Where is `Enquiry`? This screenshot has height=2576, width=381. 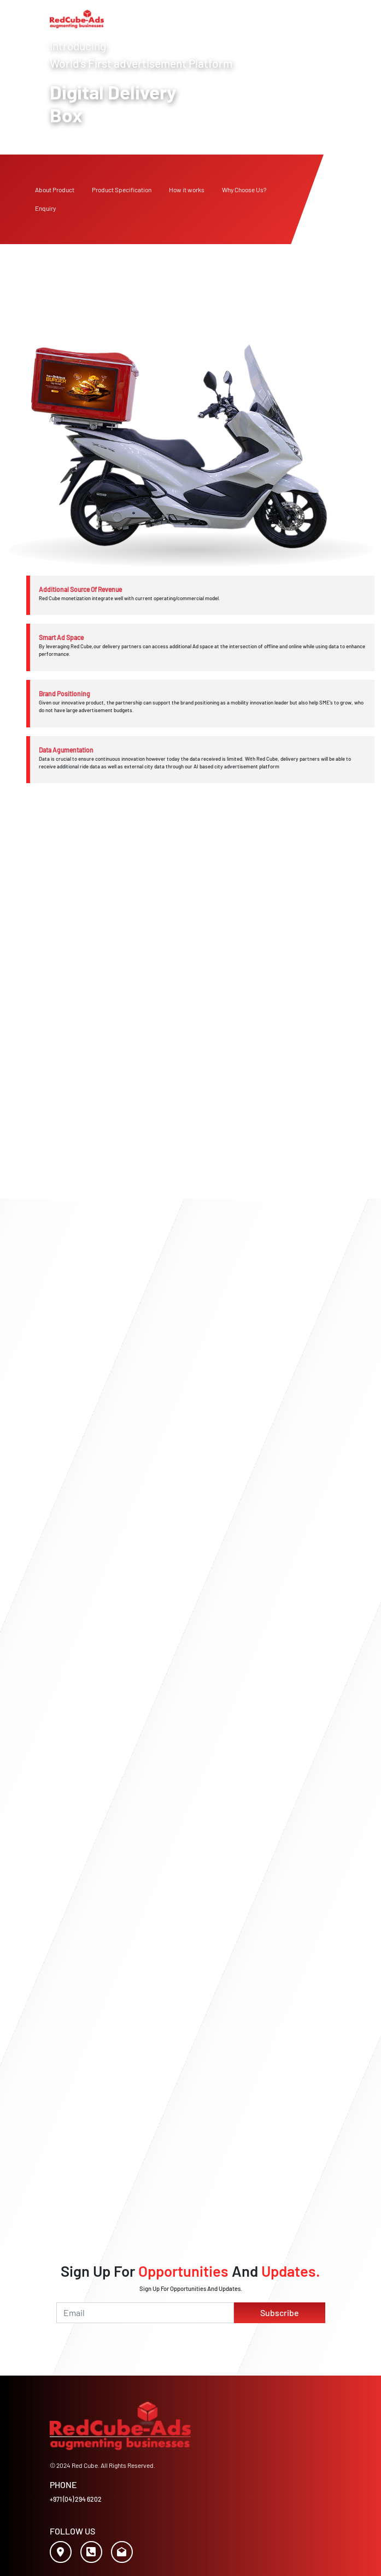
Enquiry is located at coordinates (45, 208).